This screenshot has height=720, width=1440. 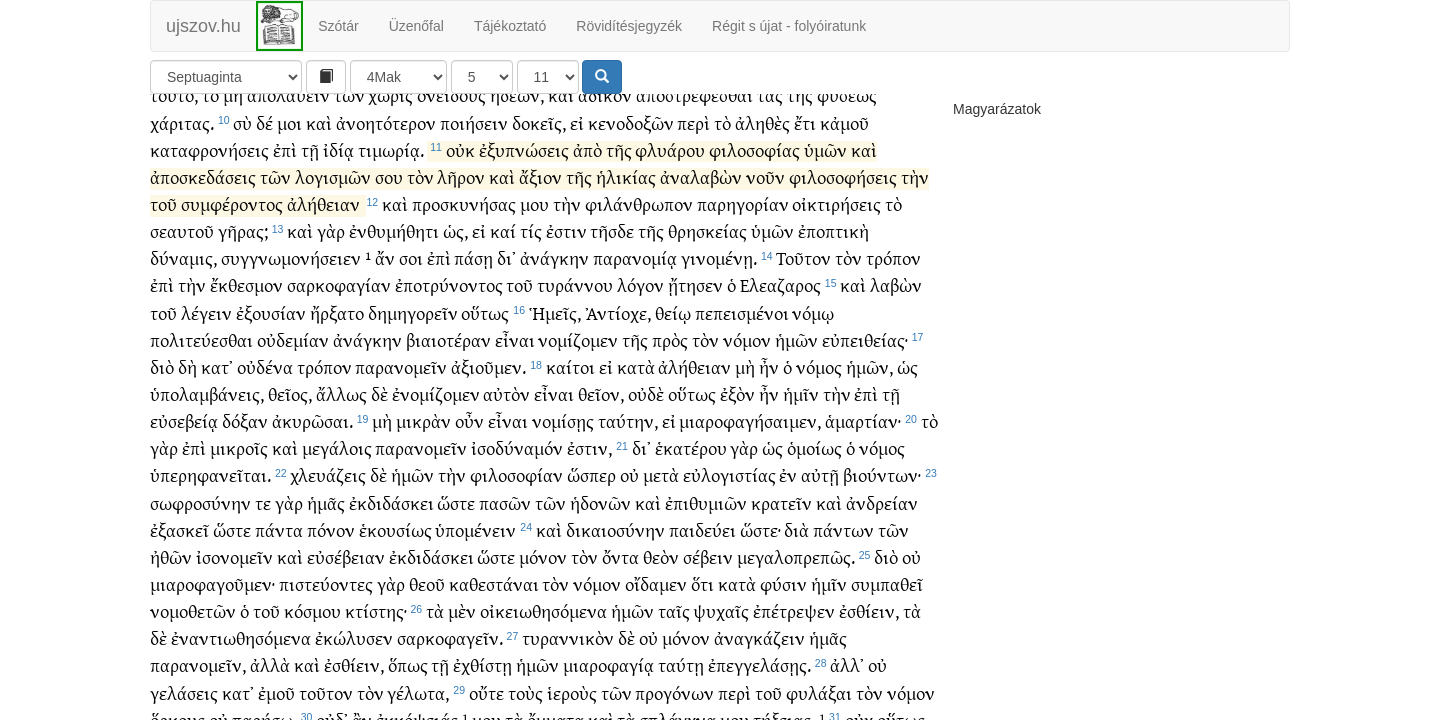 I want to click on ἐνθυμήθητι, so click(x=394, y=249).